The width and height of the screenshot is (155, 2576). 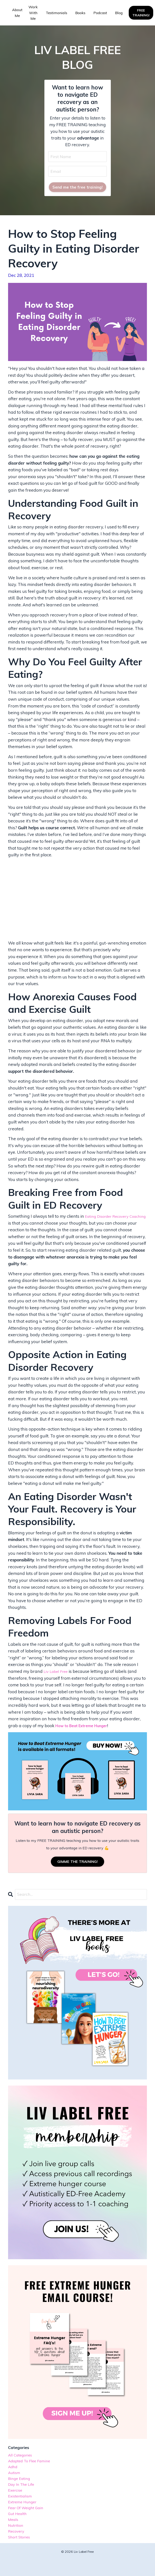 What do you see at coordinates (14, 2531) in the screenshot?
I see `meals` at bounding box center [14, 2531].